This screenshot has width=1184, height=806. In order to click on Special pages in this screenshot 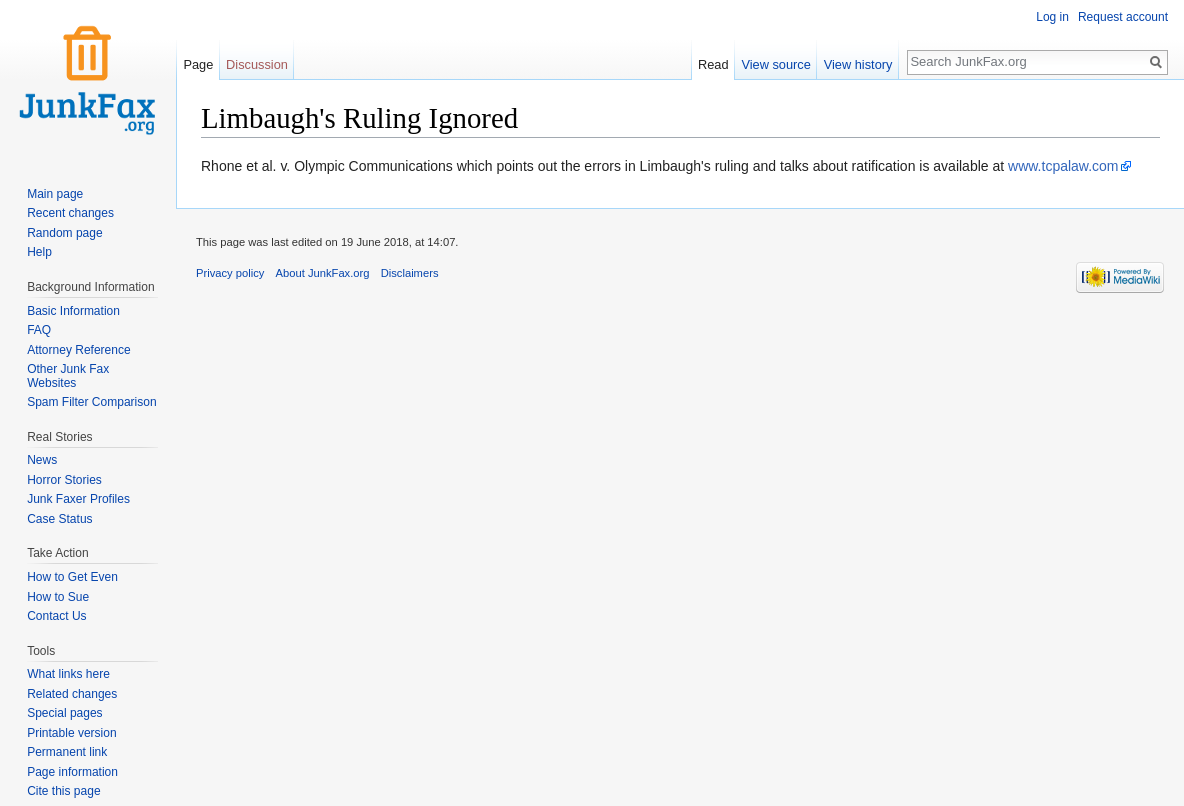, I will do `click(64, 713)`.